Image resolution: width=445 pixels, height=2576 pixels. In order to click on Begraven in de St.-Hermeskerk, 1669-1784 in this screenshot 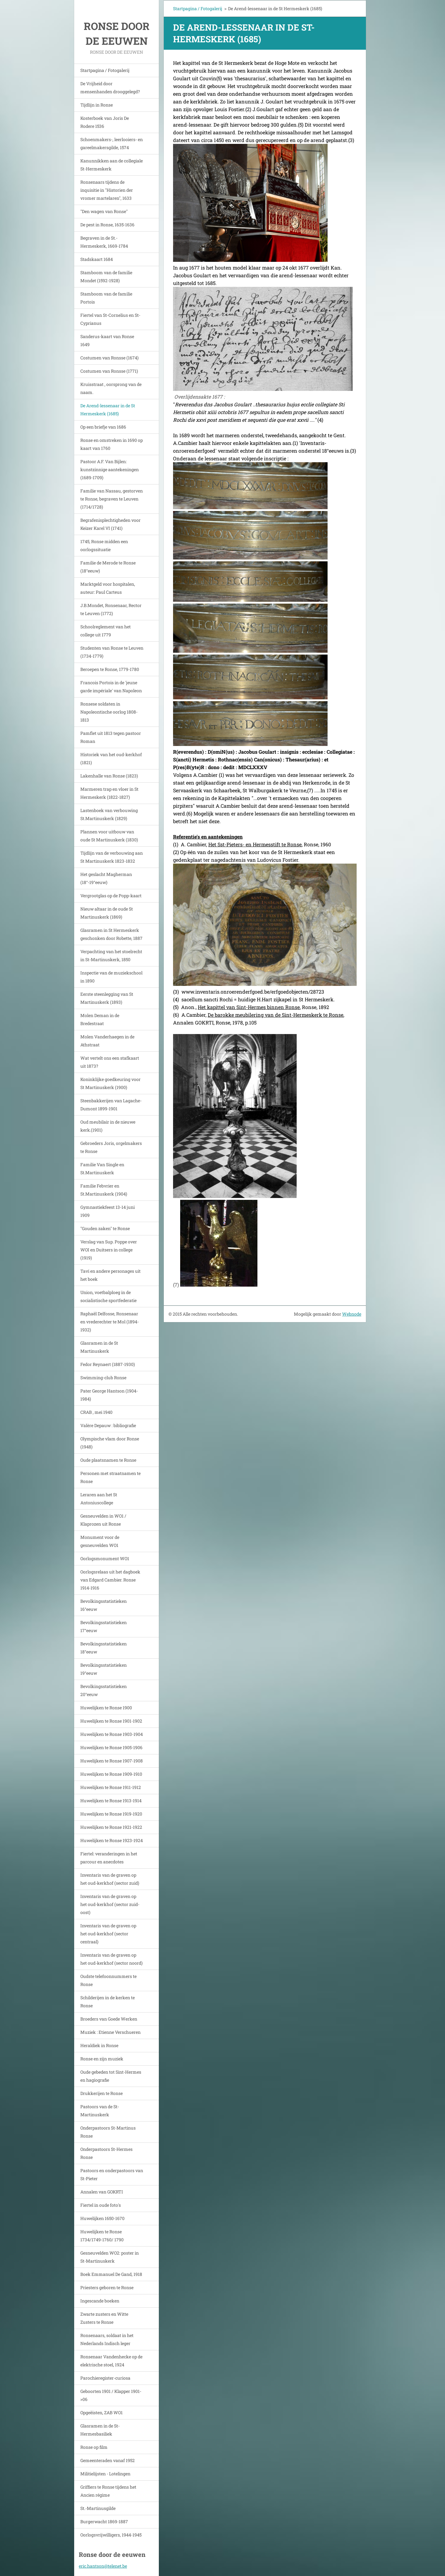, I will do `click(104, 242)`.